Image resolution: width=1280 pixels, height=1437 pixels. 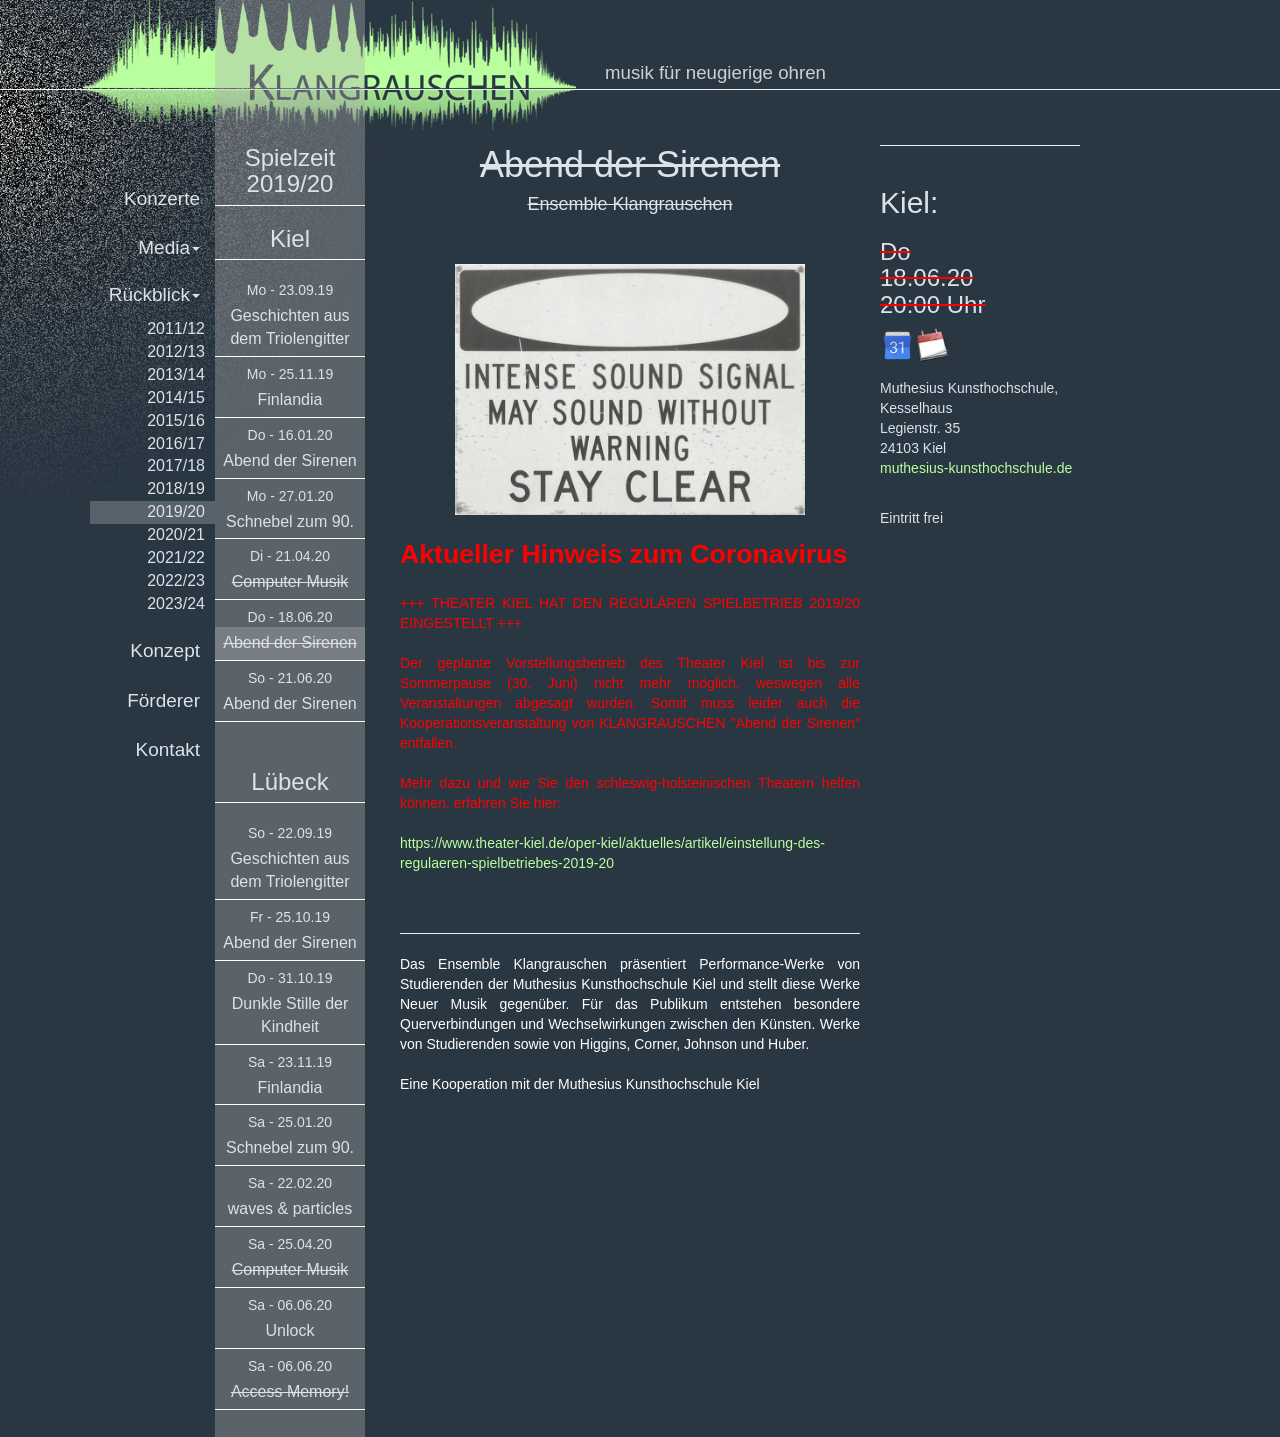 I want to click on Abend der Sirenen, so click(x=289, y=460).